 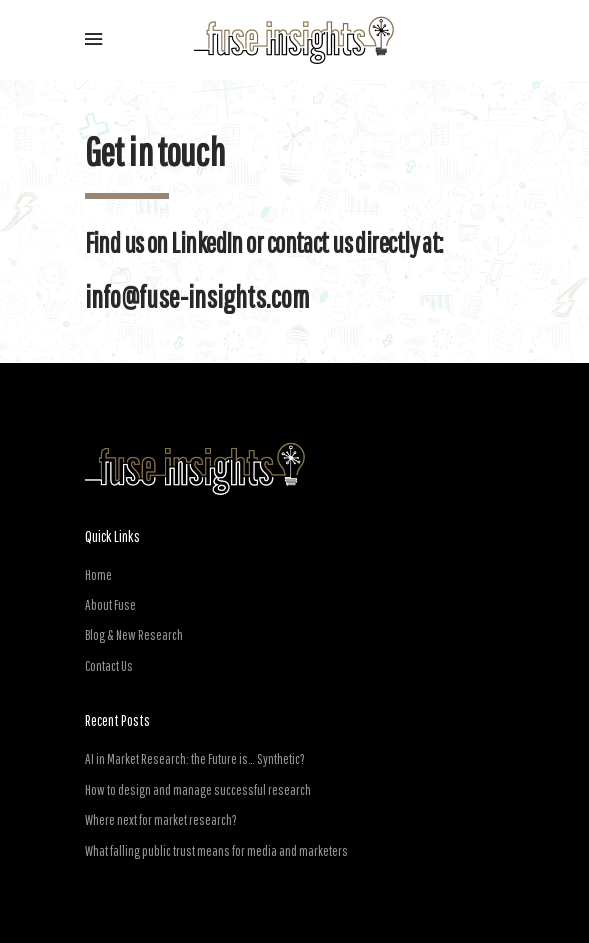 What do you see at coordinates (198, 790) in the screenshot?
I see `How to design and manage successful research` at bounding box center [198, 790].